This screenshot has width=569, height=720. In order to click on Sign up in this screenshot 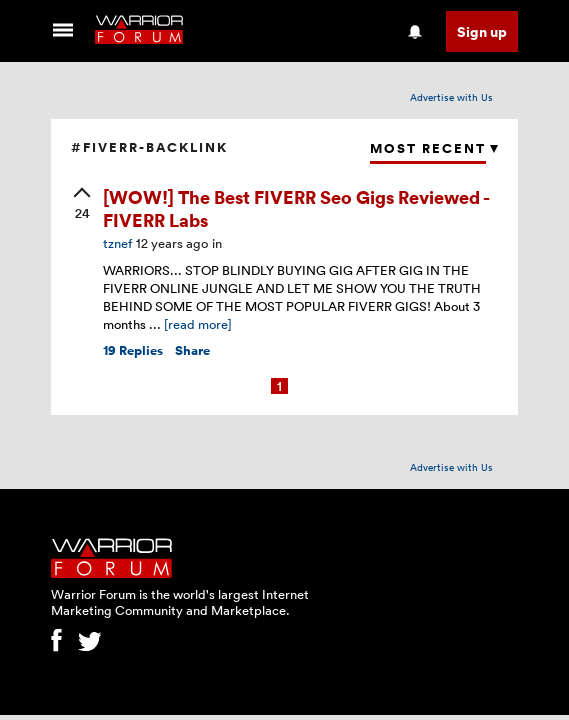, I will do `click(482, 31)`.